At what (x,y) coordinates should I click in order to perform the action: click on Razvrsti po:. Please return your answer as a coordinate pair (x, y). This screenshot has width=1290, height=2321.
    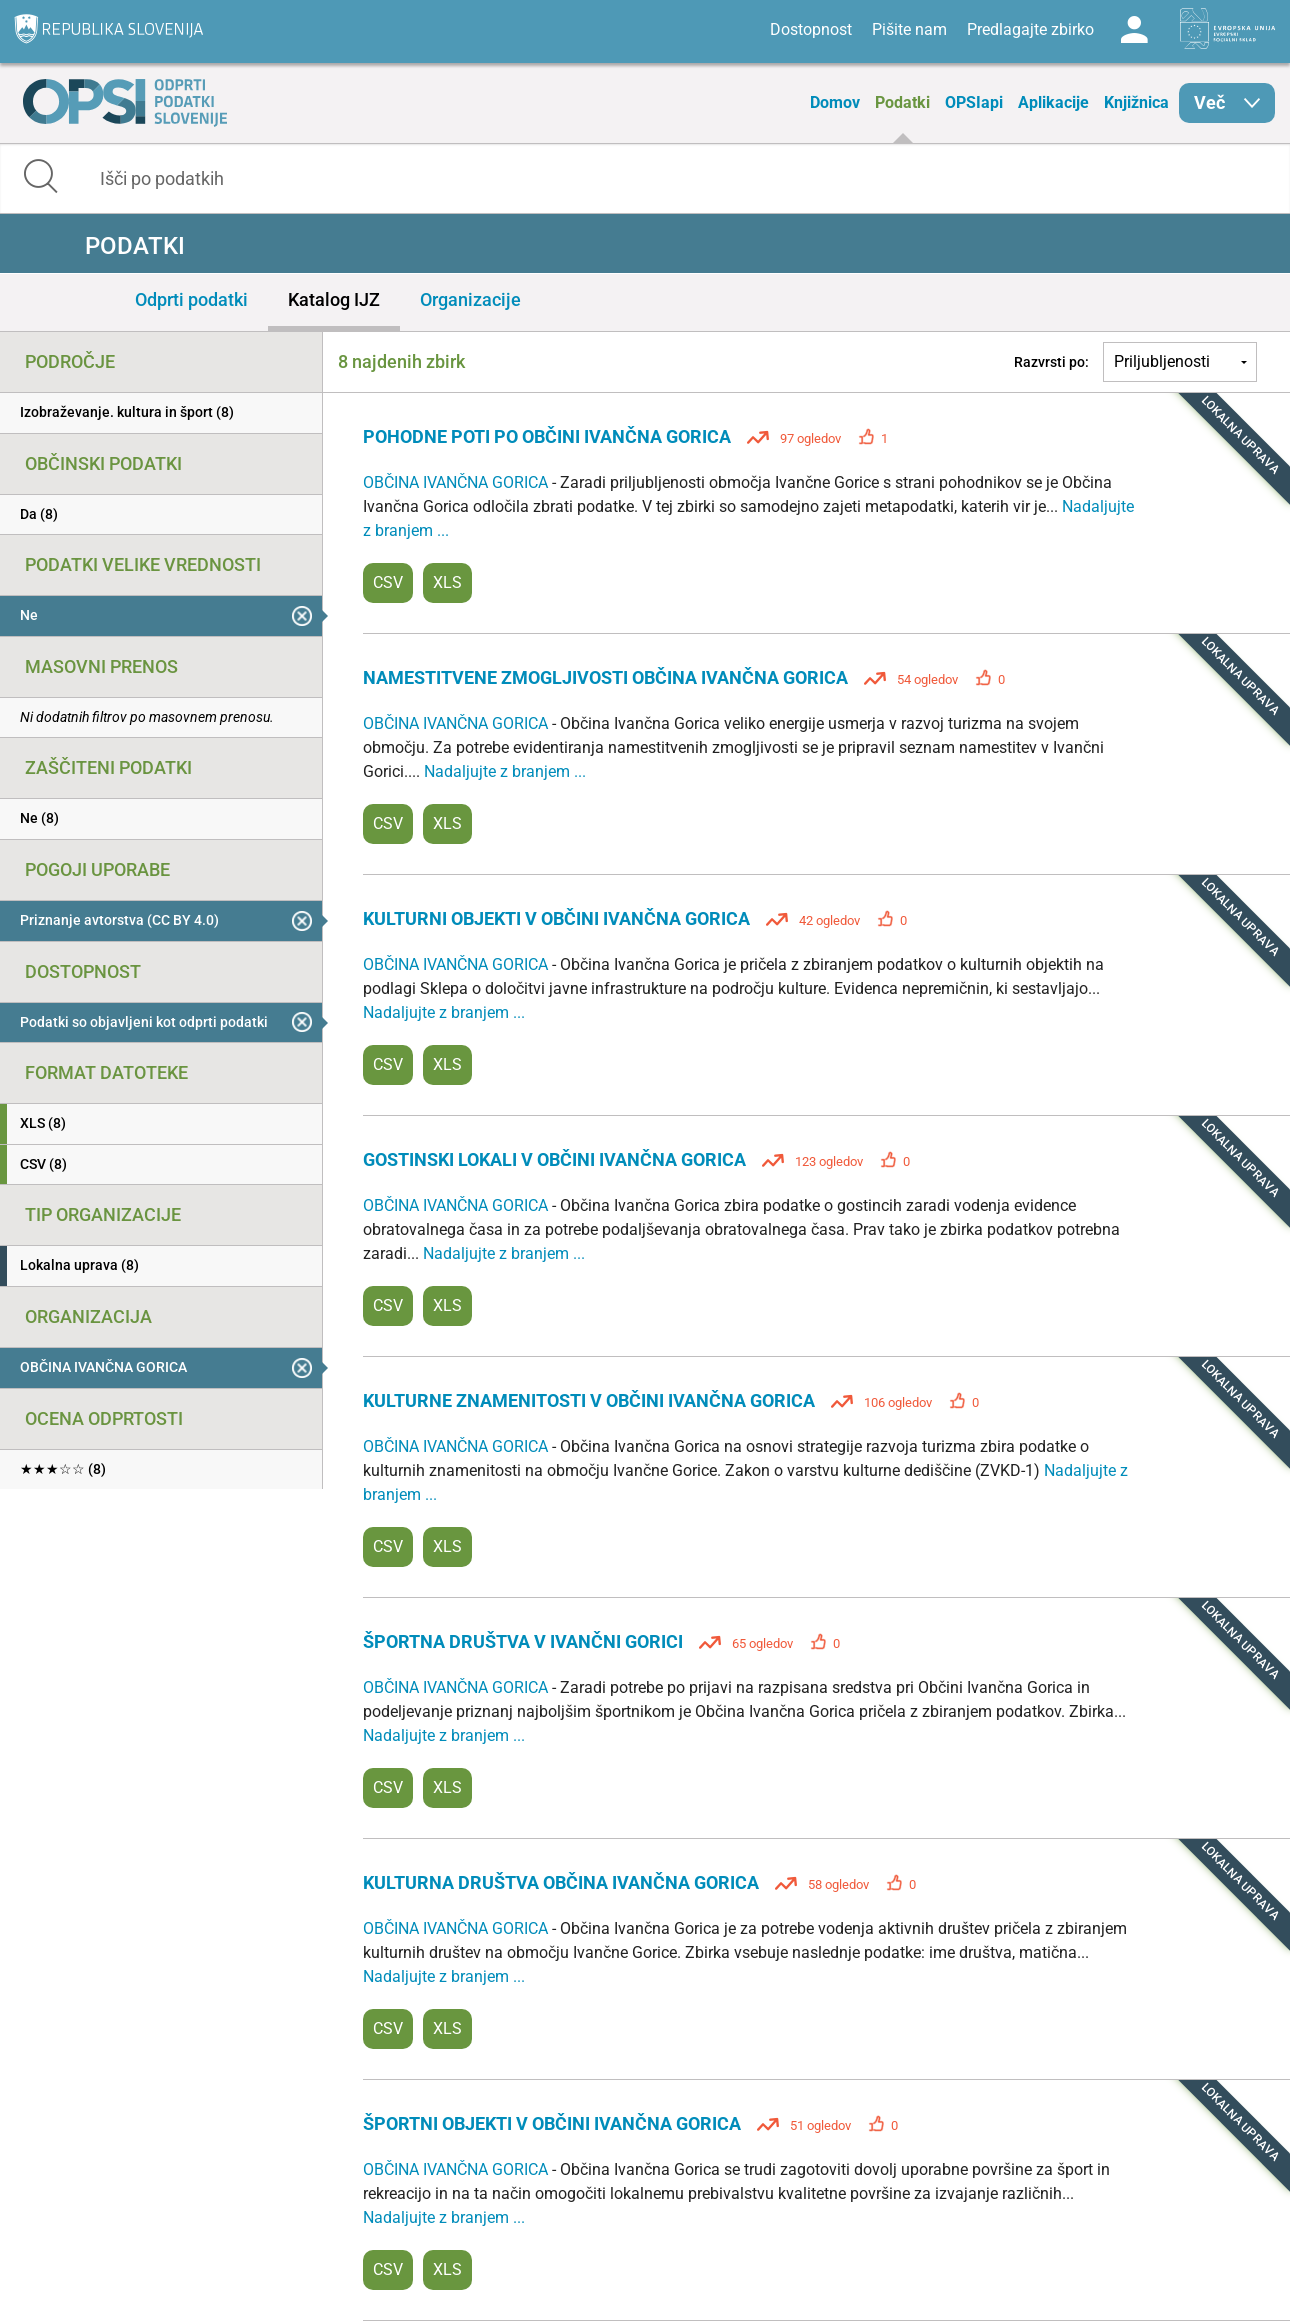
    Looking at the image, I should click on (1051, 362).